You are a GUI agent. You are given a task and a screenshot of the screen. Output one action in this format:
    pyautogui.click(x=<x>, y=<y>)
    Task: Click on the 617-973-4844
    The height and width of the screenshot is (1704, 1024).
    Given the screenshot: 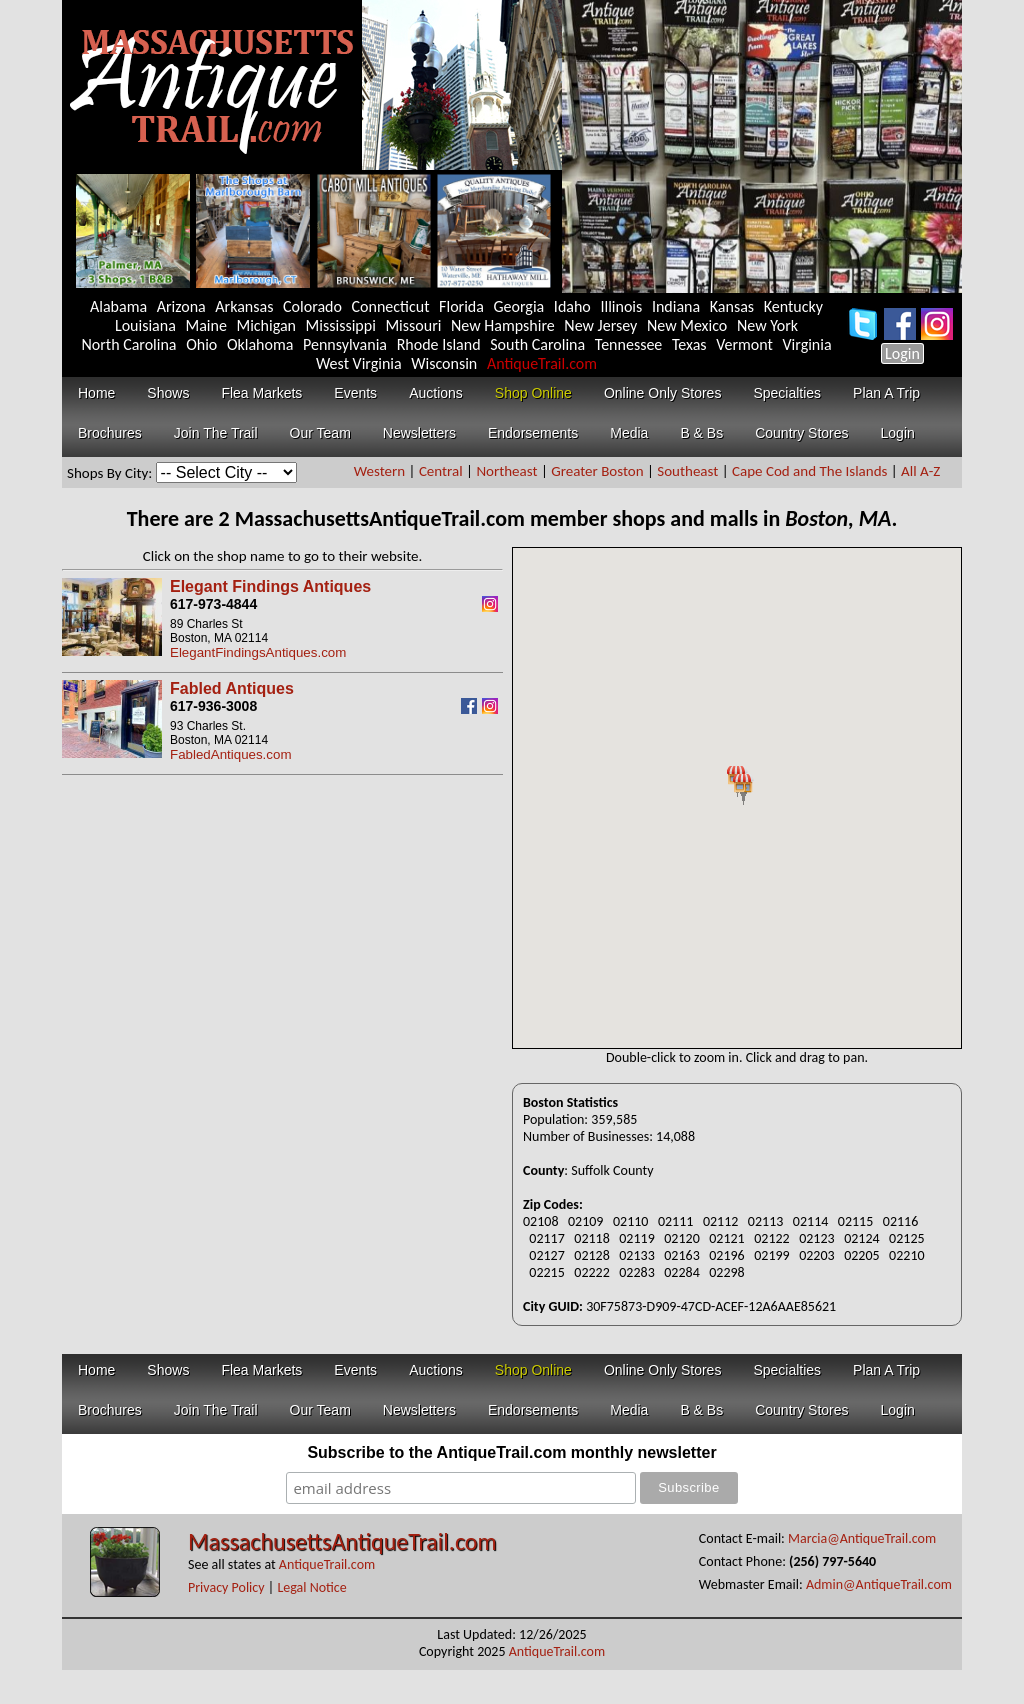 What is the action you would take?
    pyautogui.click(x=213, y=604)
    